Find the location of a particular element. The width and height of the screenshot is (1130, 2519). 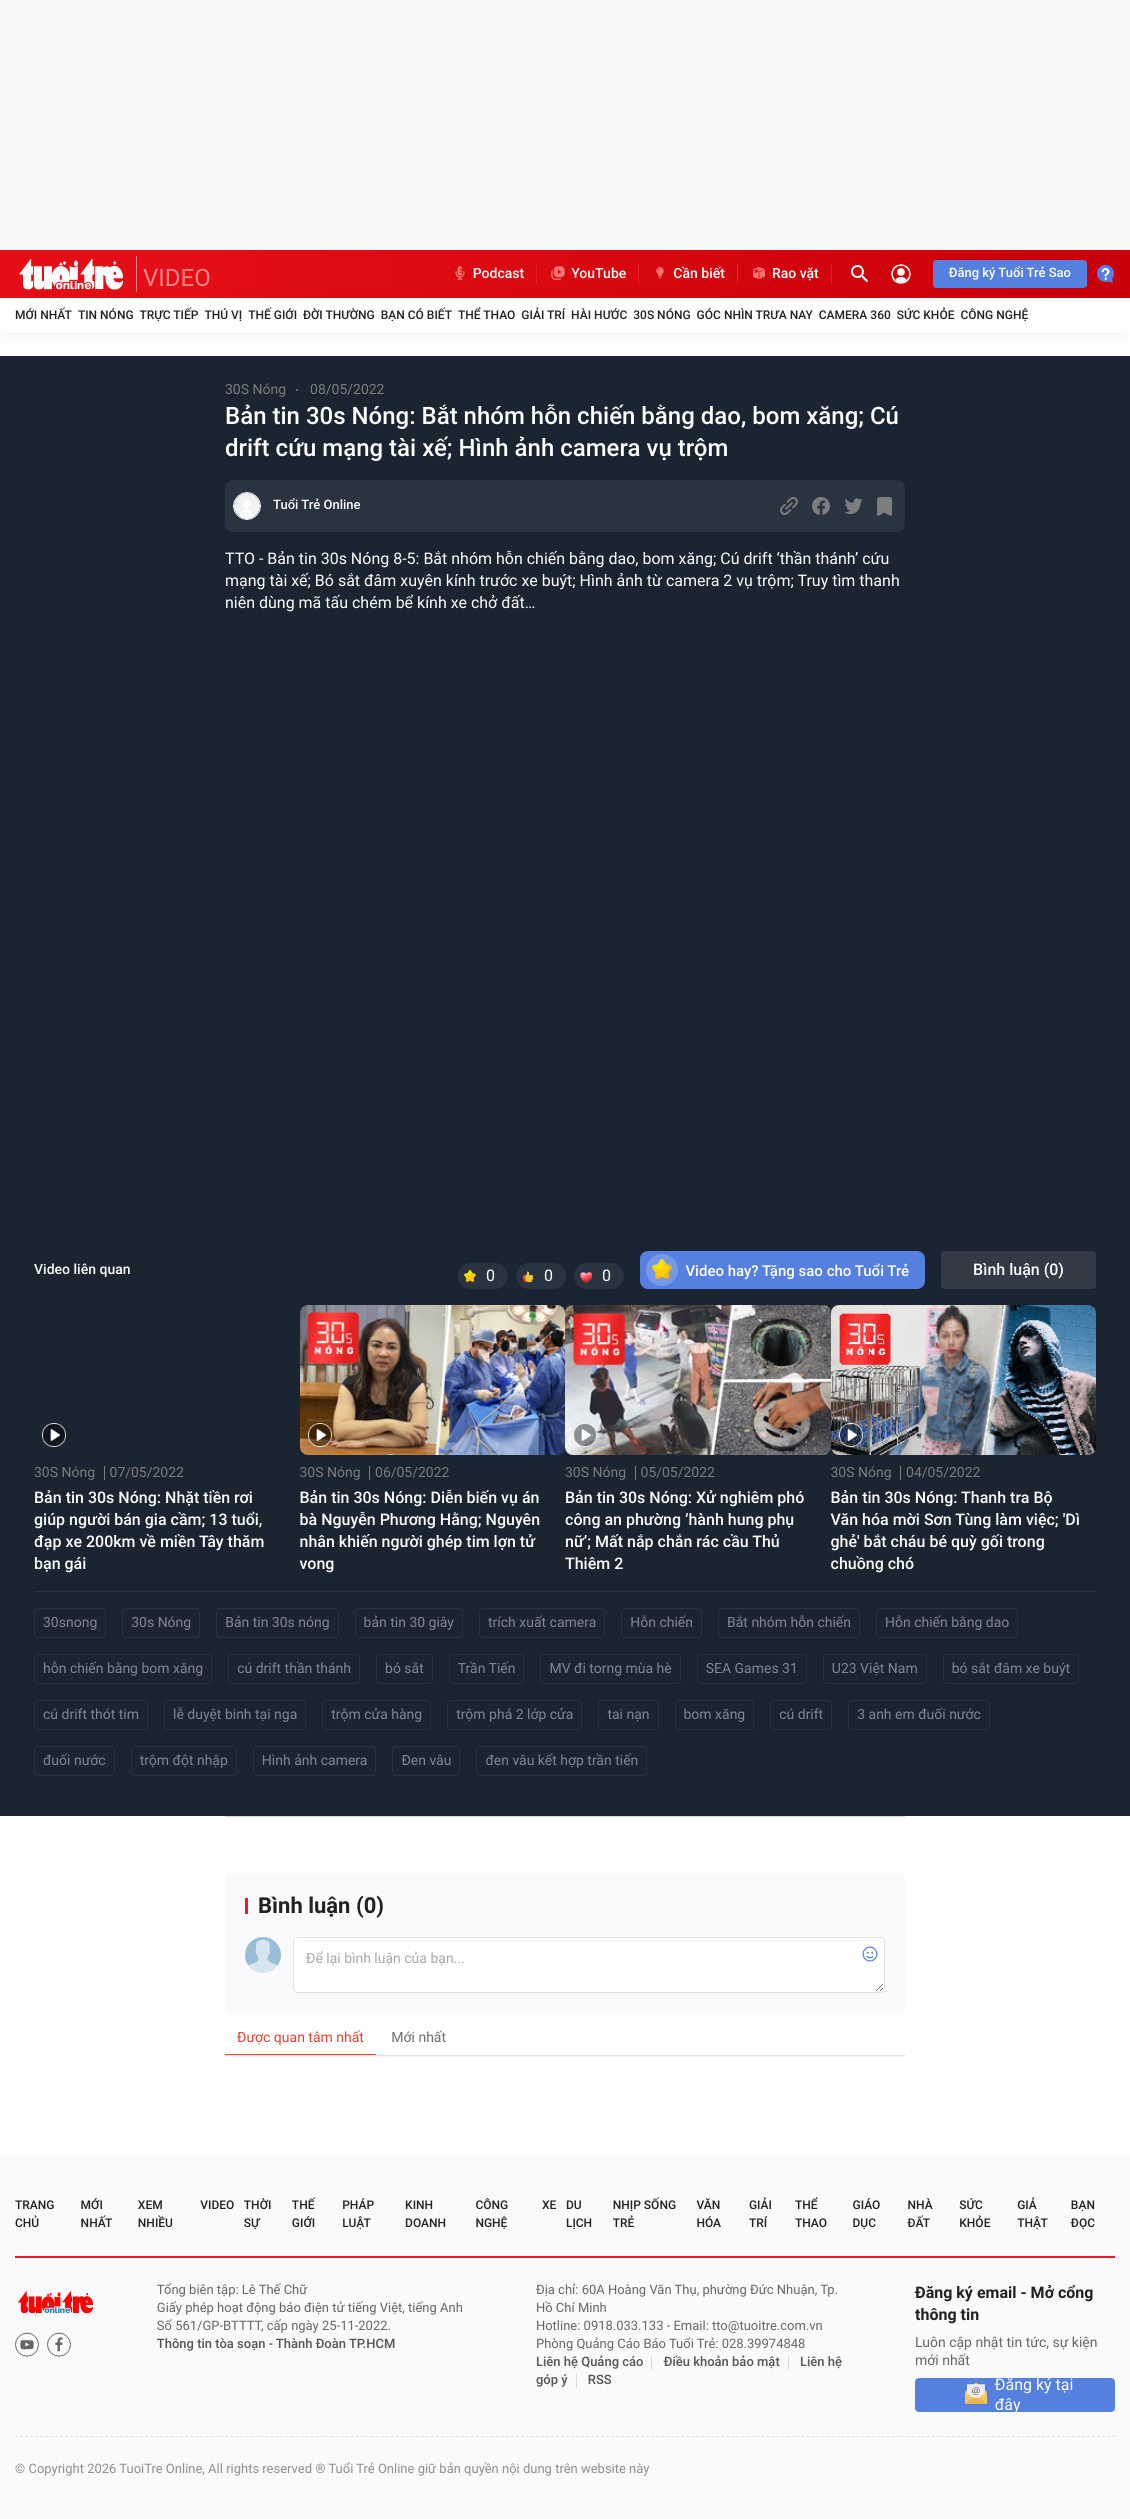

Pháp luật is located at coordinates (358, 2214).